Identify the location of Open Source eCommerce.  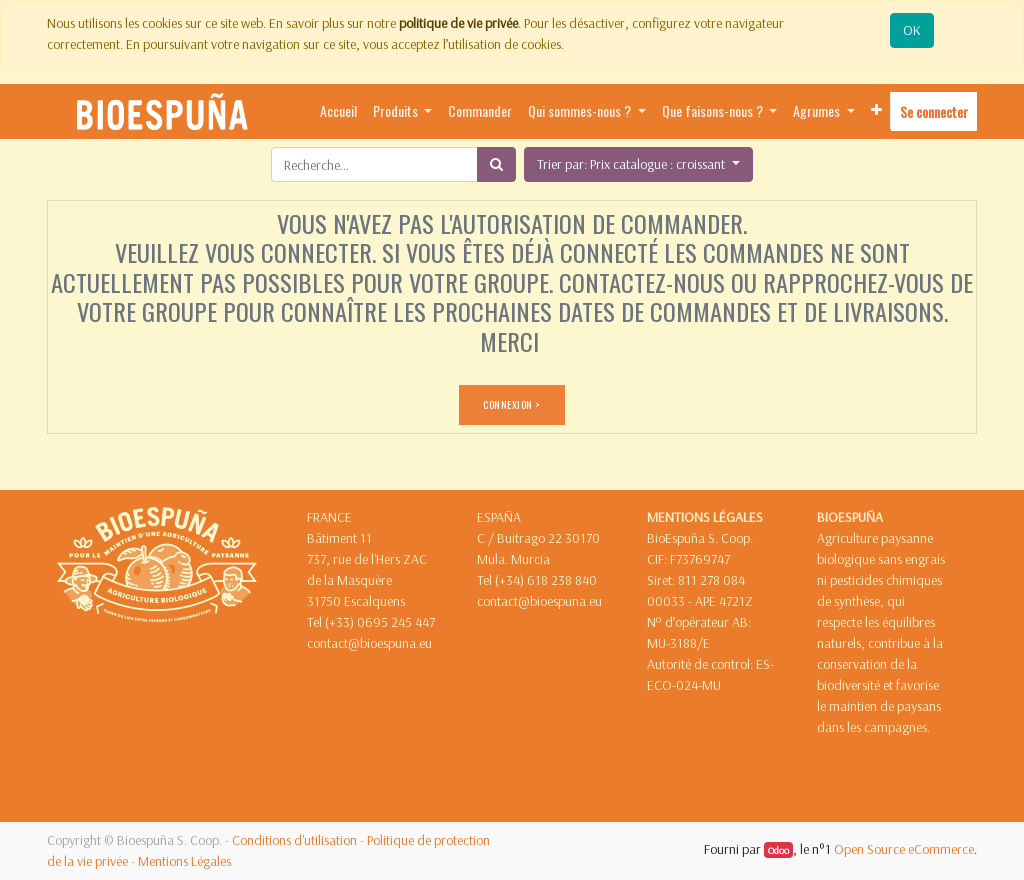
(904, 849).